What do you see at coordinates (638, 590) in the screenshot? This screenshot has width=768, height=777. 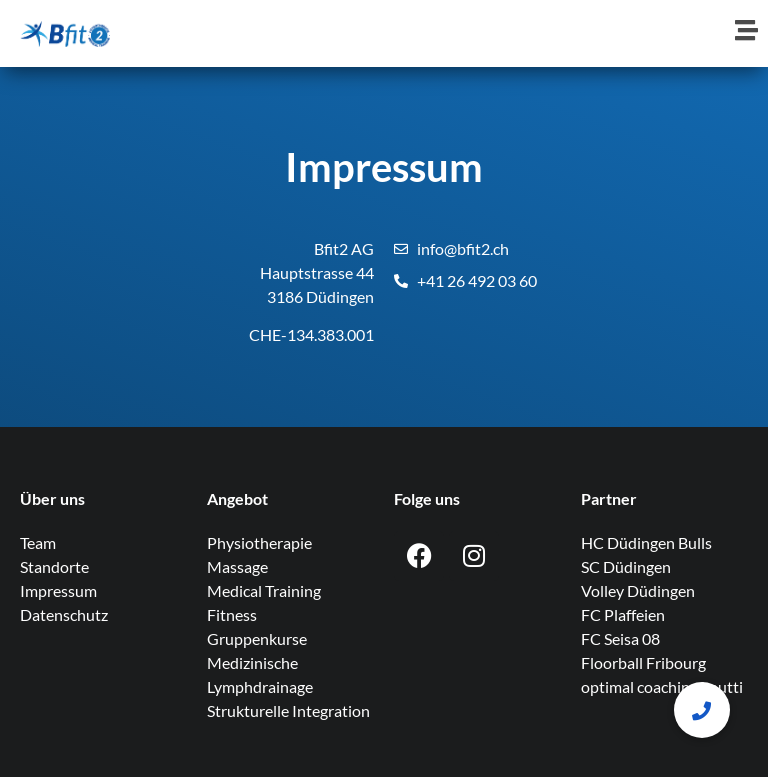 I see `Volley Düdingen` at bounding box center [638, 590].